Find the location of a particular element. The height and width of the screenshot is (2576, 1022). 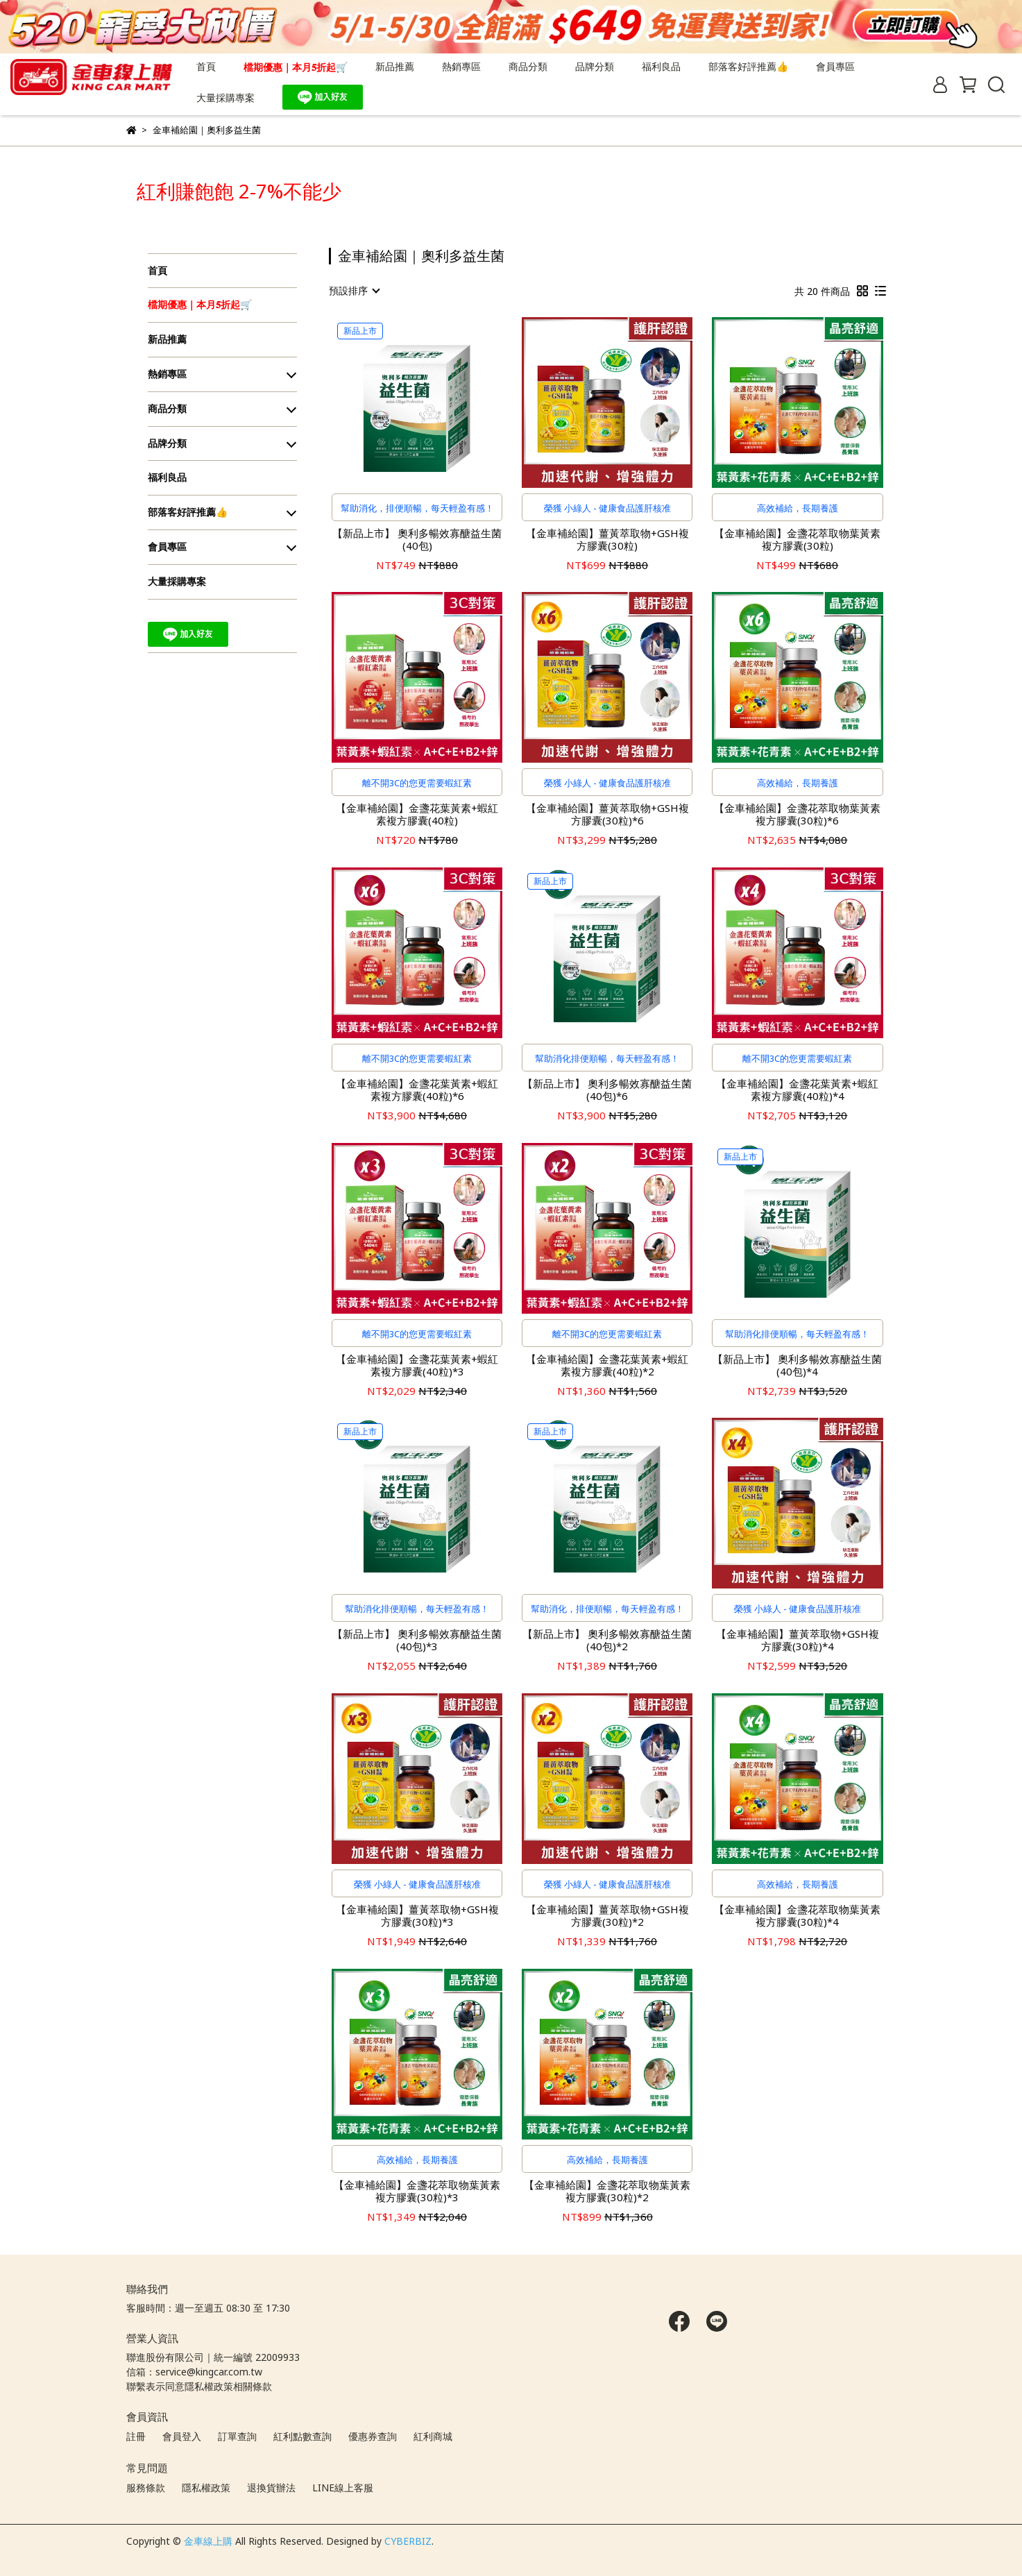

【新品上市】 奧利多暢效寡醣益生菌(40包)*6 is located at coordinates (607, 1089).